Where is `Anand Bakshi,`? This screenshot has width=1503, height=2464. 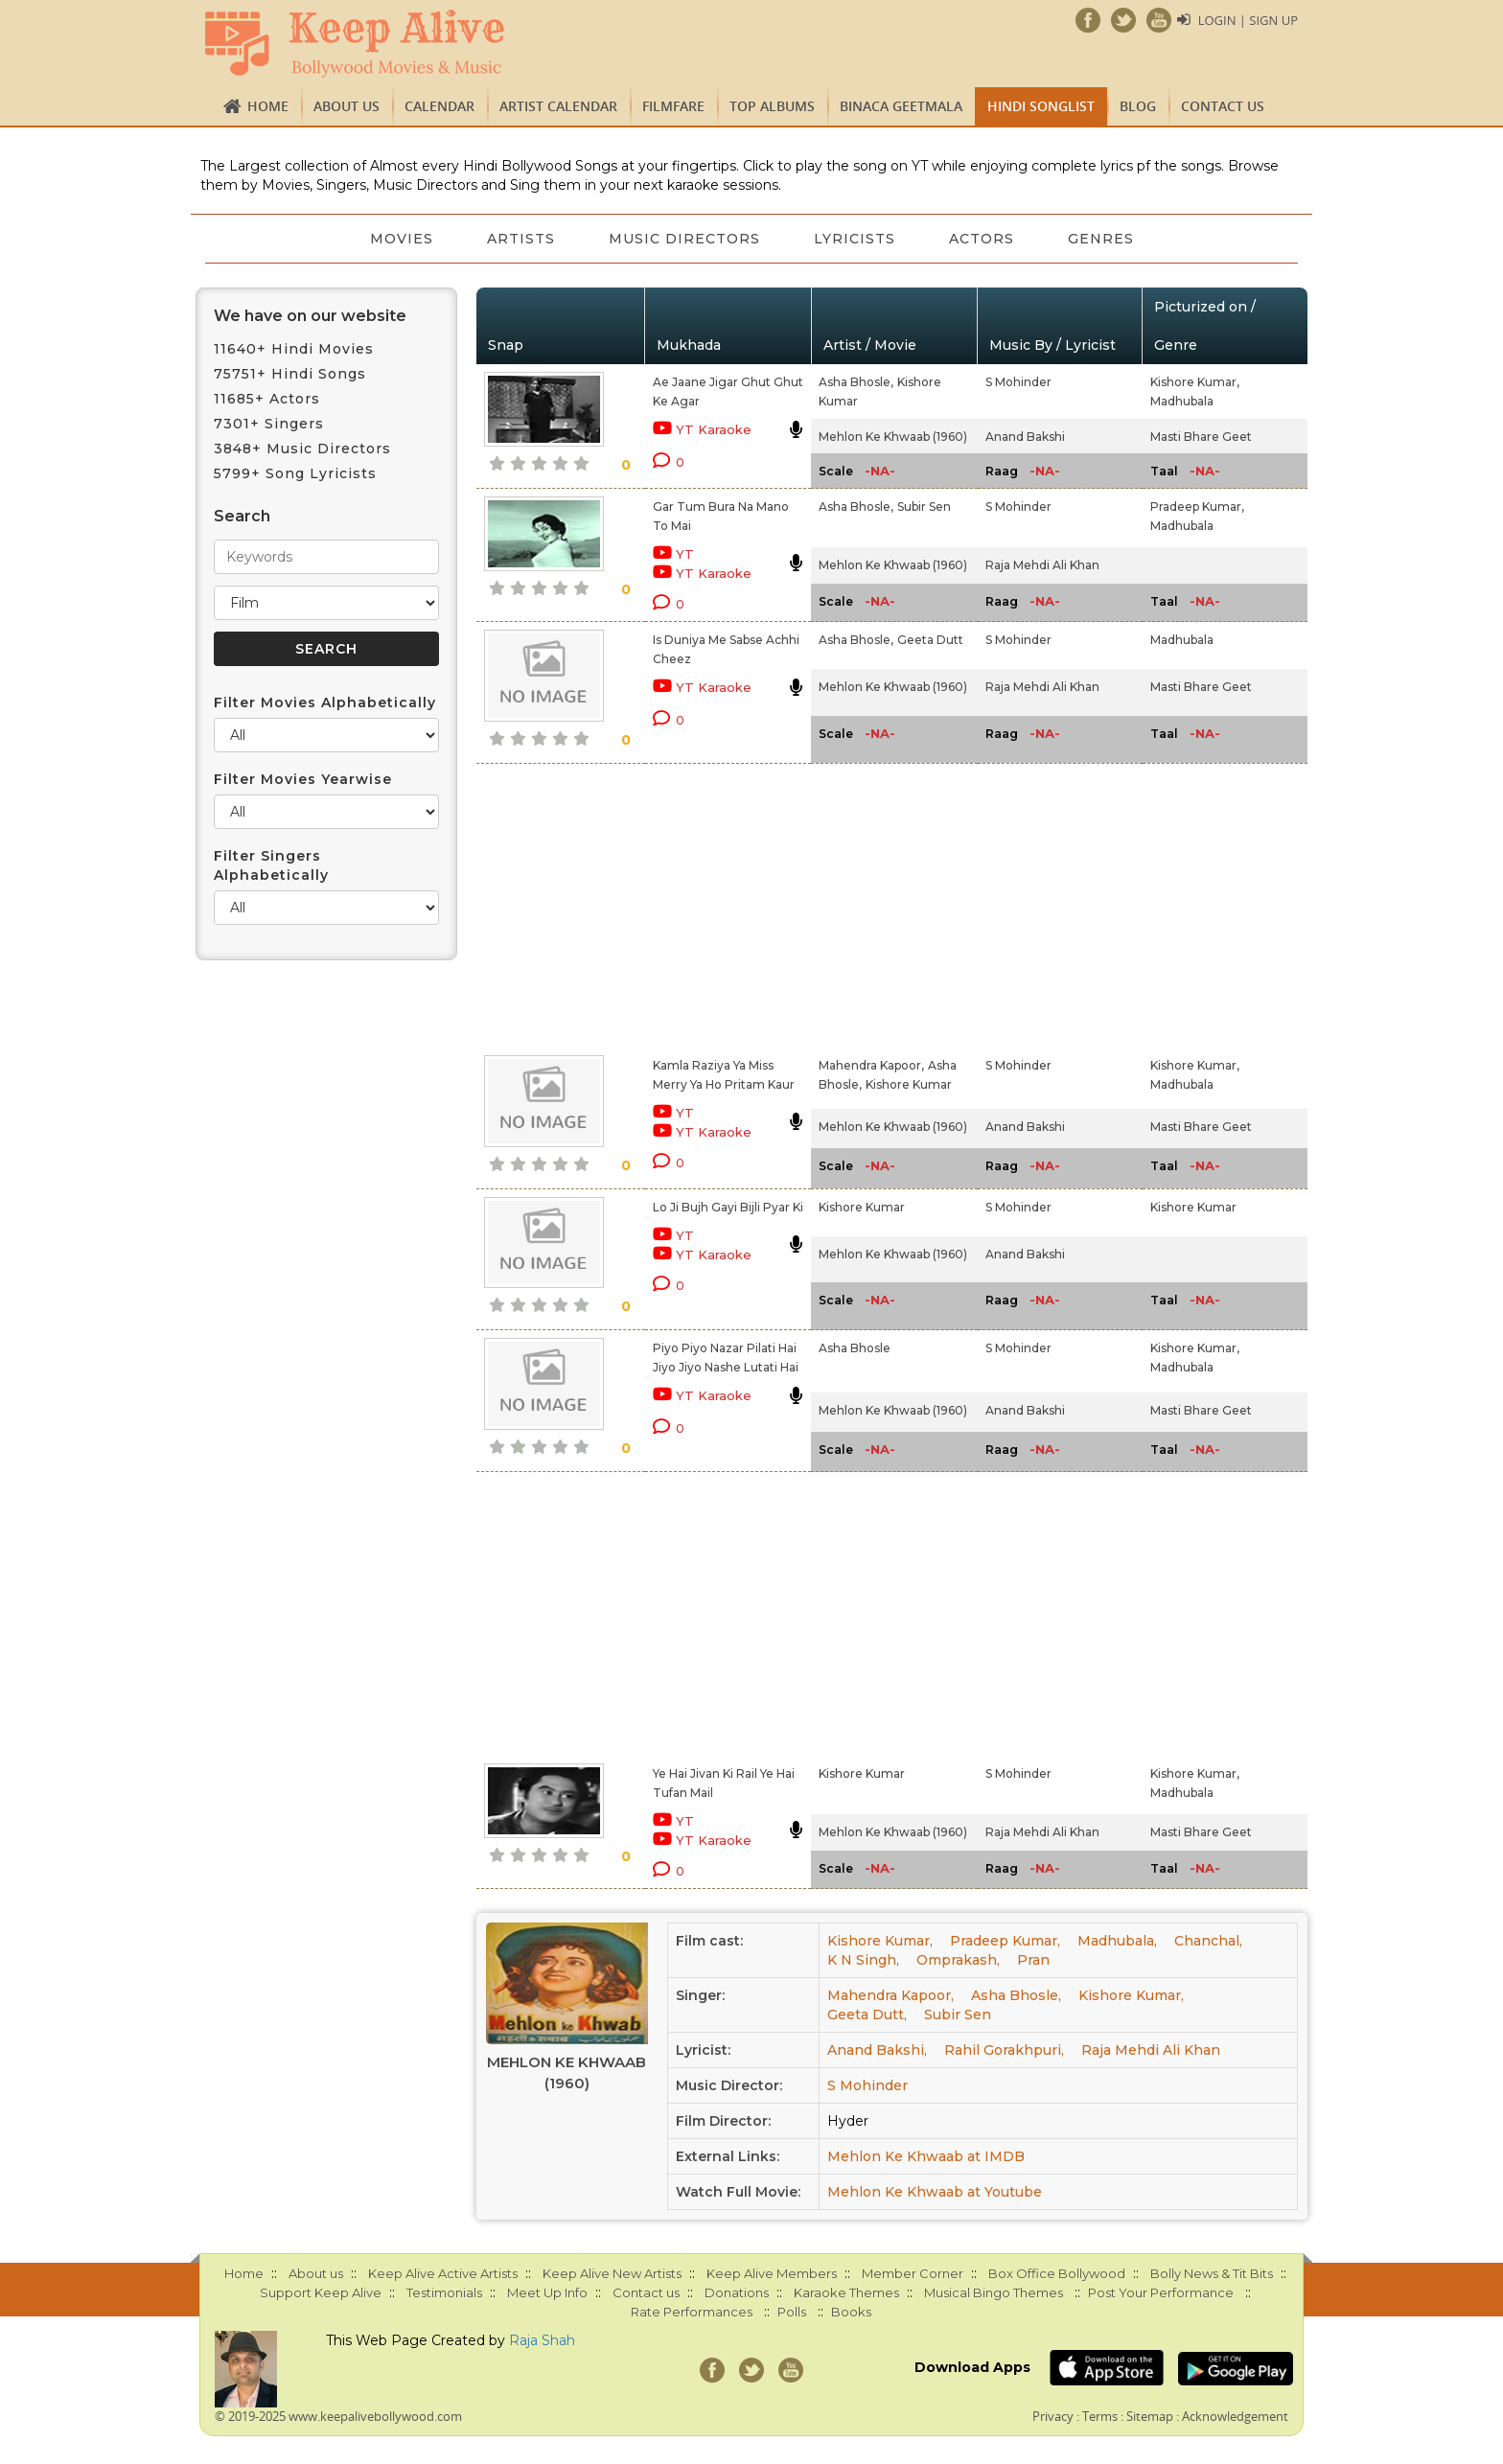 Anand Bakshi, is located at coordinates (877, 2050).